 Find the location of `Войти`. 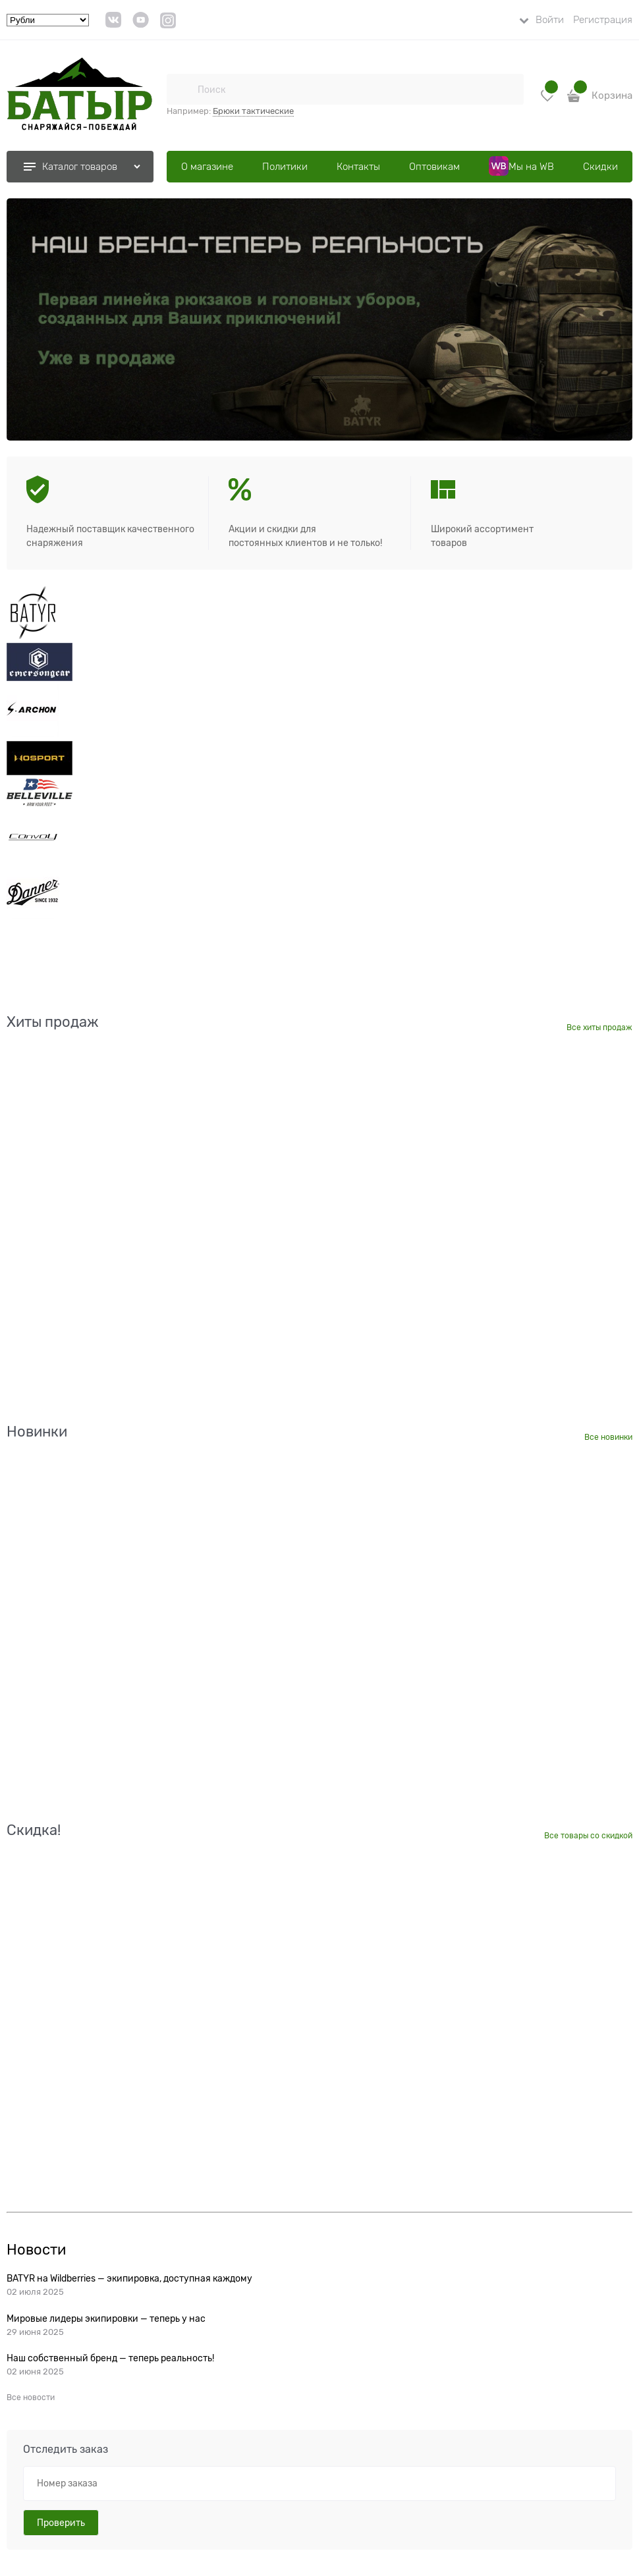

Войти is located at coordinates (550, 19).